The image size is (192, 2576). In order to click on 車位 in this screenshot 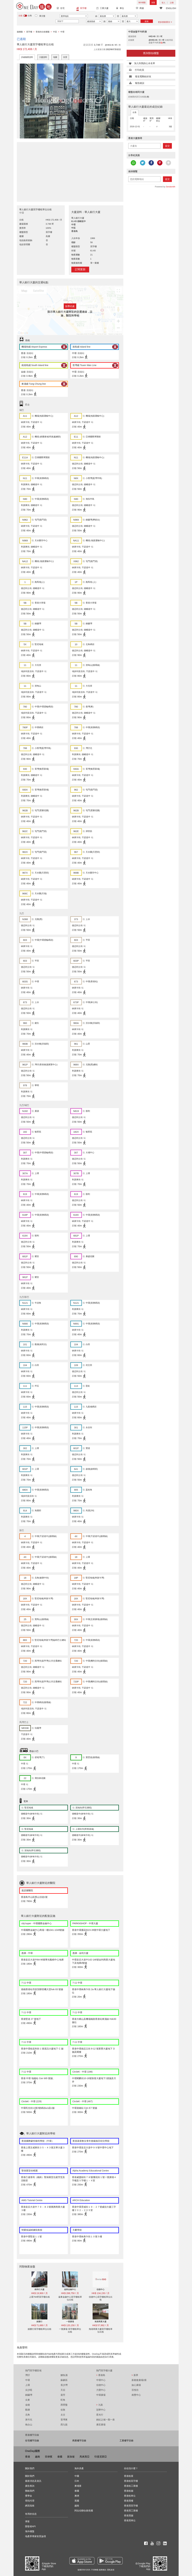, I will do `click(120, 8)`.